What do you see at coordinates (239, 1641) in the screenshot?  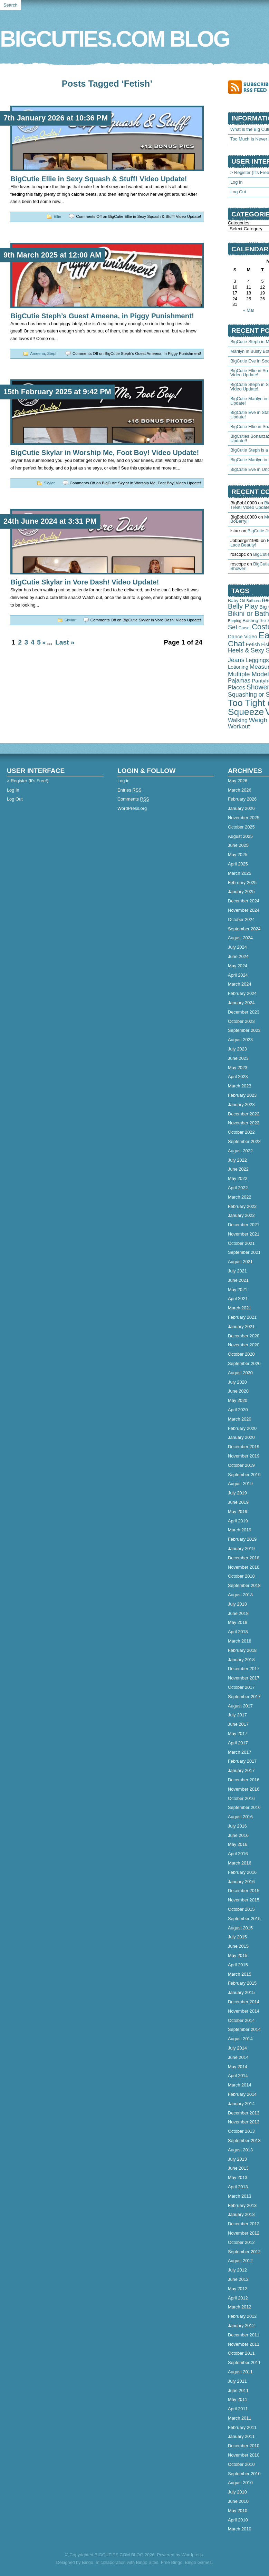 I see `March 2018` at bounding box center [239, 1641].